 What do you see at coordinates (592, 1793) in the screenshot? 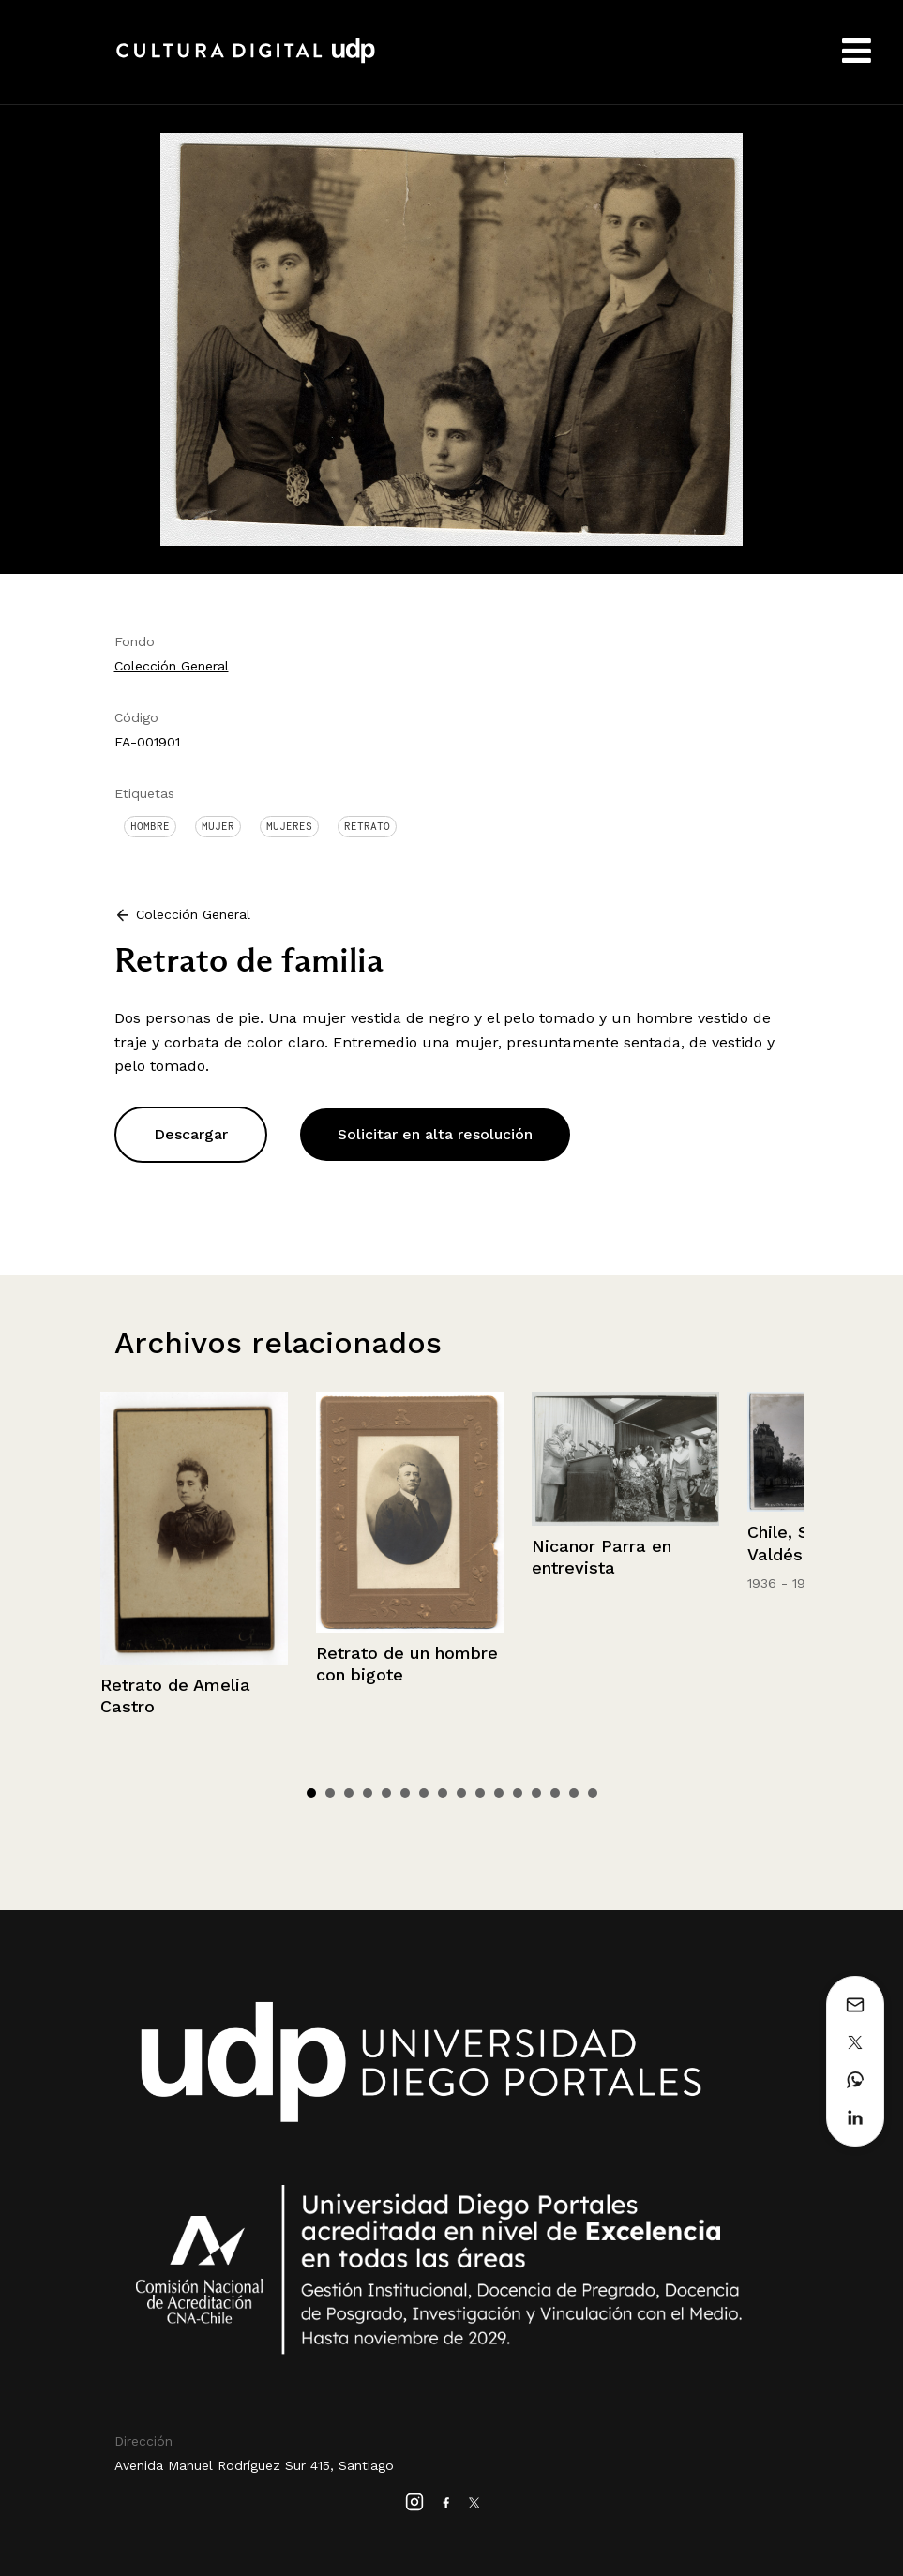
I see `16` at bounding box center [592, 1793].